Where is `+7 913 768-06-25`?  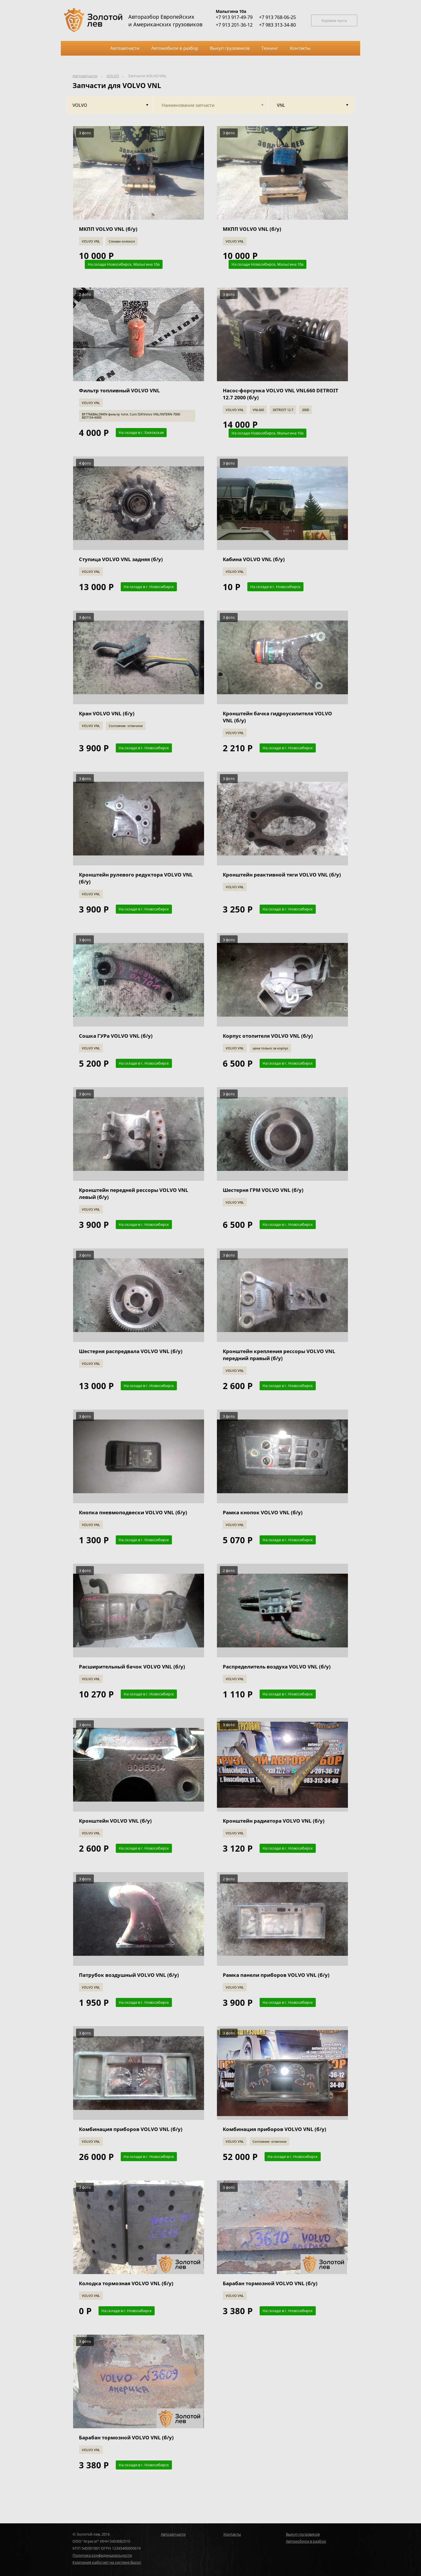 +7 913 768-06-25 is located at coordinates (277, 17).